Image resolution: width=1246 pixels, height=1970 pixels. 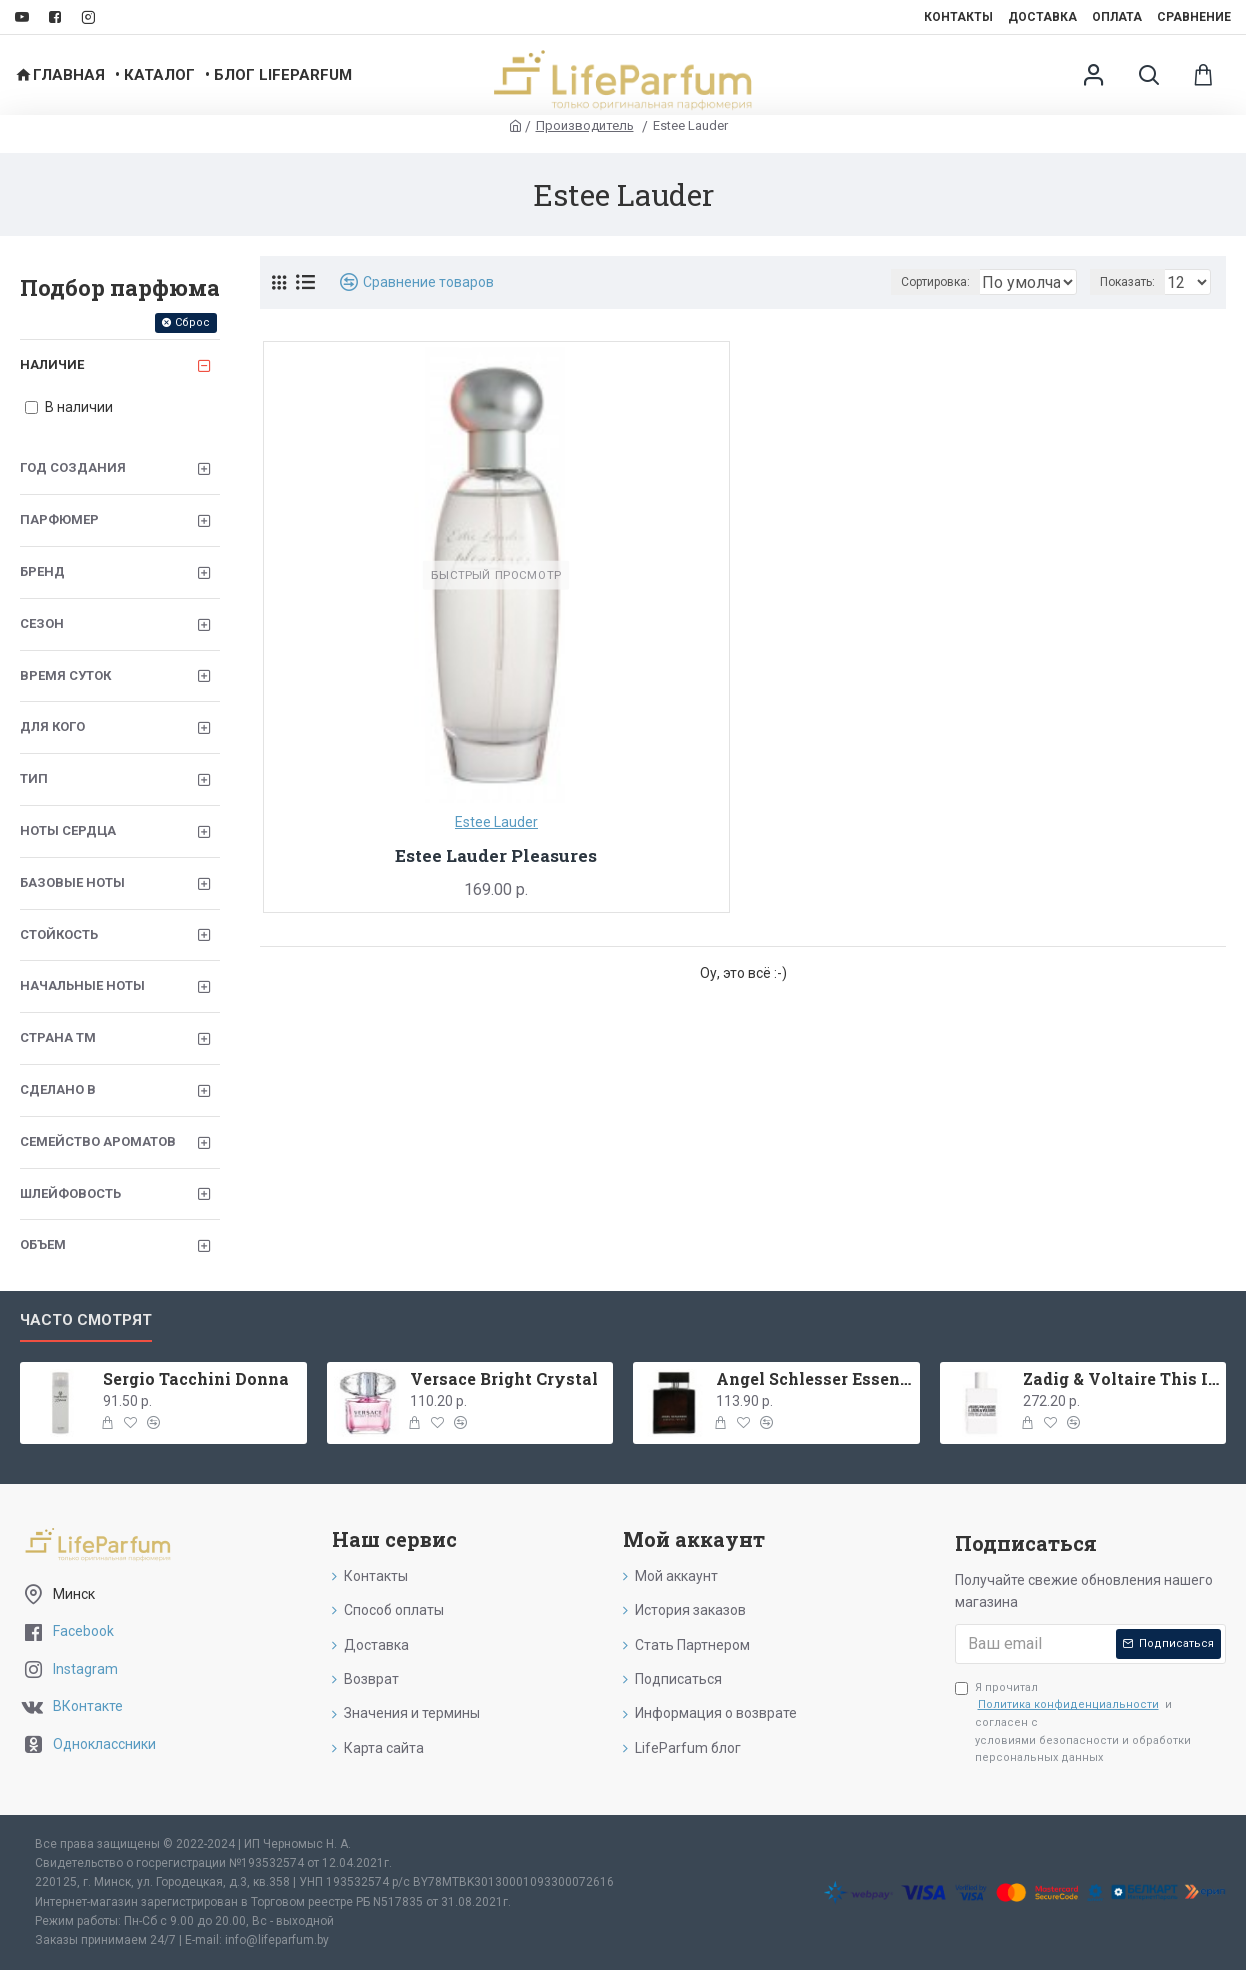 I want to click on Estee Lauder, so click(x=496, y=822).